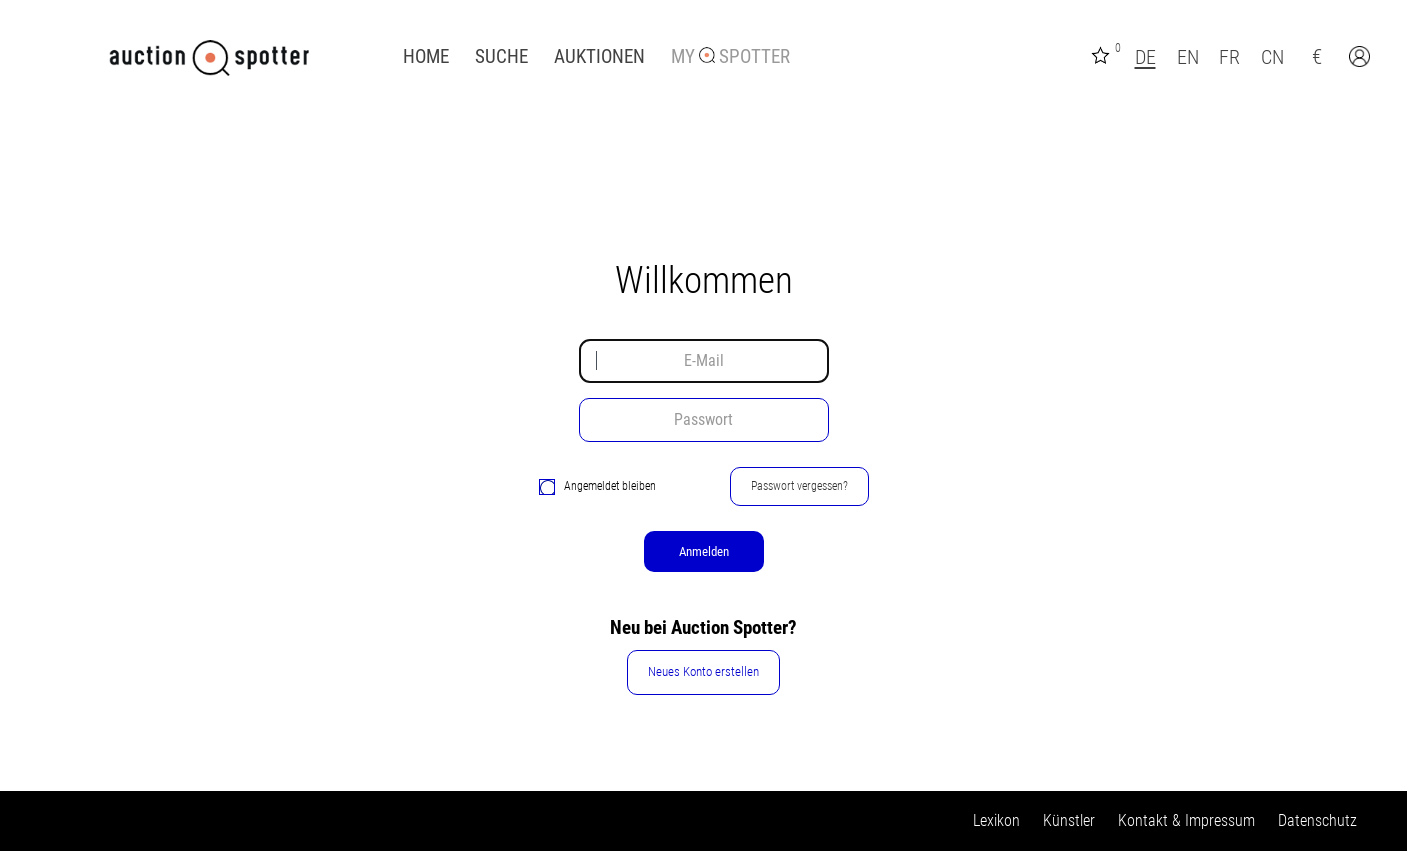  What do you see at coordinates (731, 57) in the screenshot?
I see `My Spotter` at bounding box center [731, 57].